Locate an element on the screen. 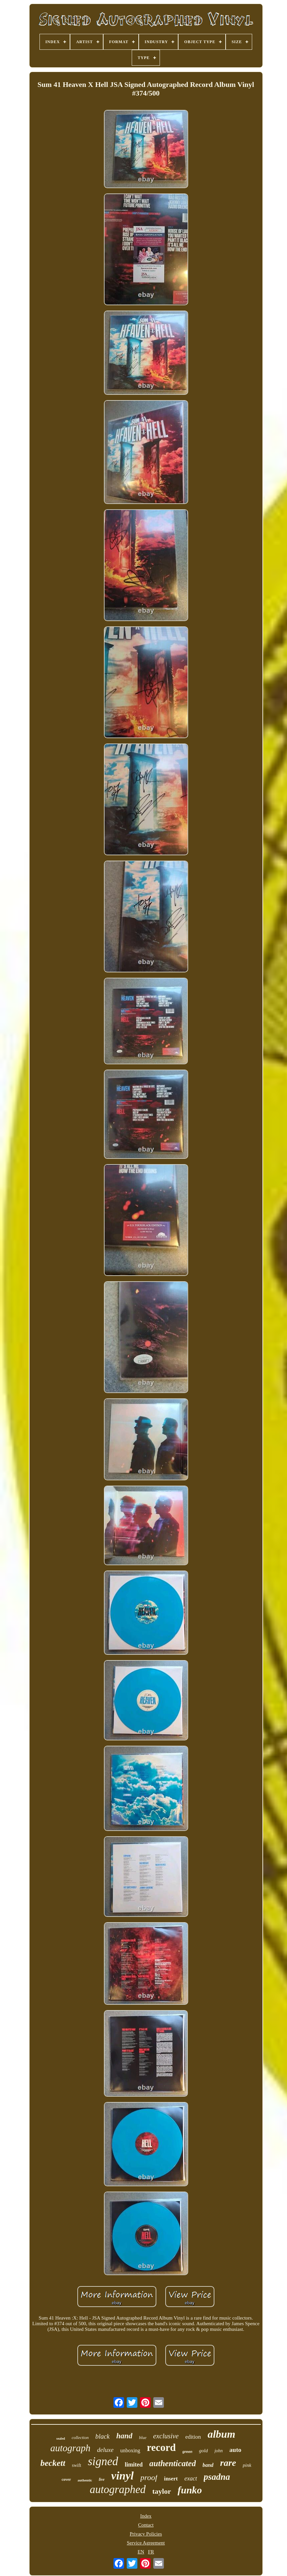  pink is located at coordinates (247, 2465).